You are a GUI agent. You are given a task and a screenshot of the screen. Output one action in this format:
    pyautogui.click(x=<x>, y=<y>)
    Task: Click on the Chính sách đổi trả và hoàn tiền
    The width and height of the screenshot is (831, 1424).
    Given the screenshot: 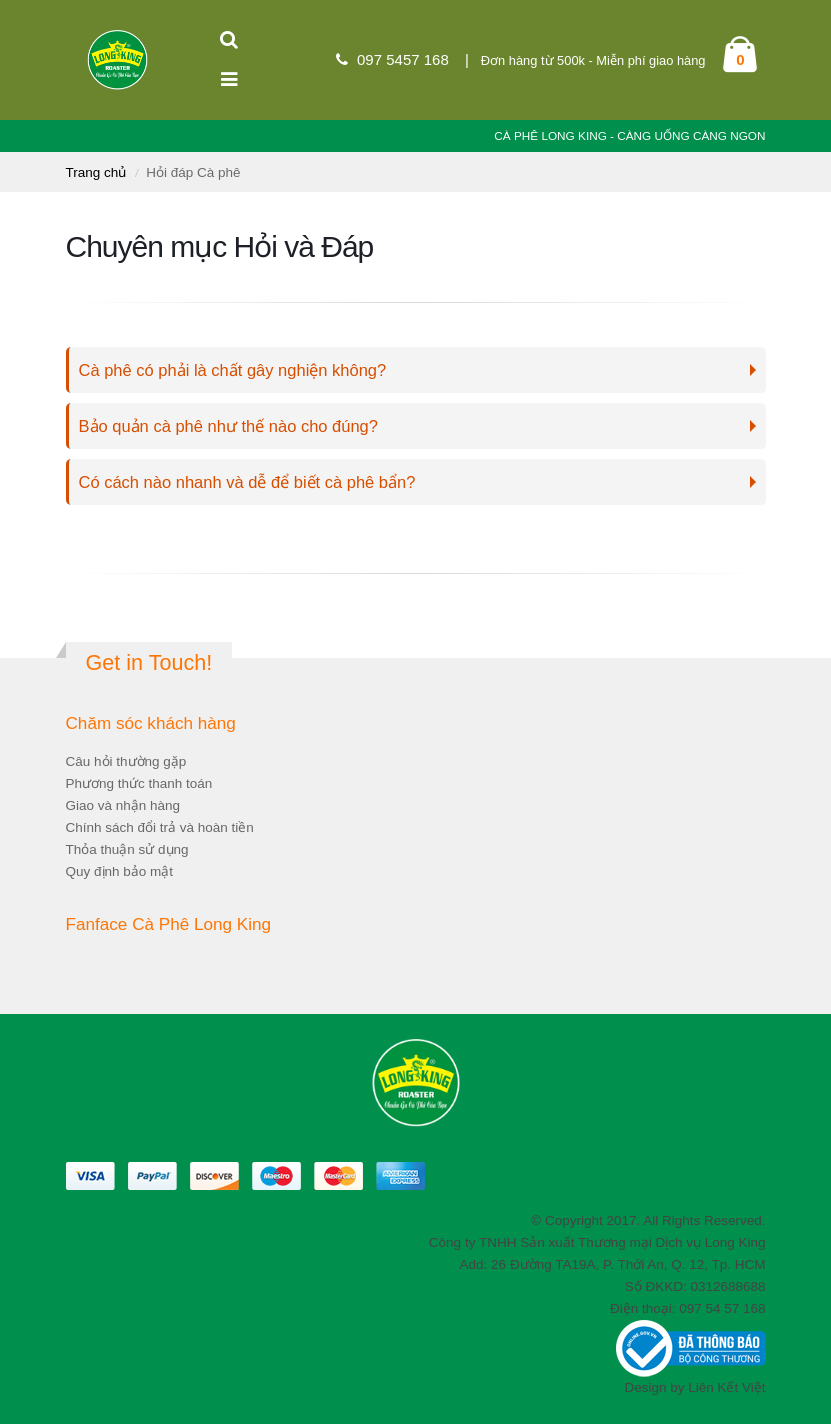 What is the action you would take?
    pyautogui.click(x=160, y=827)
    